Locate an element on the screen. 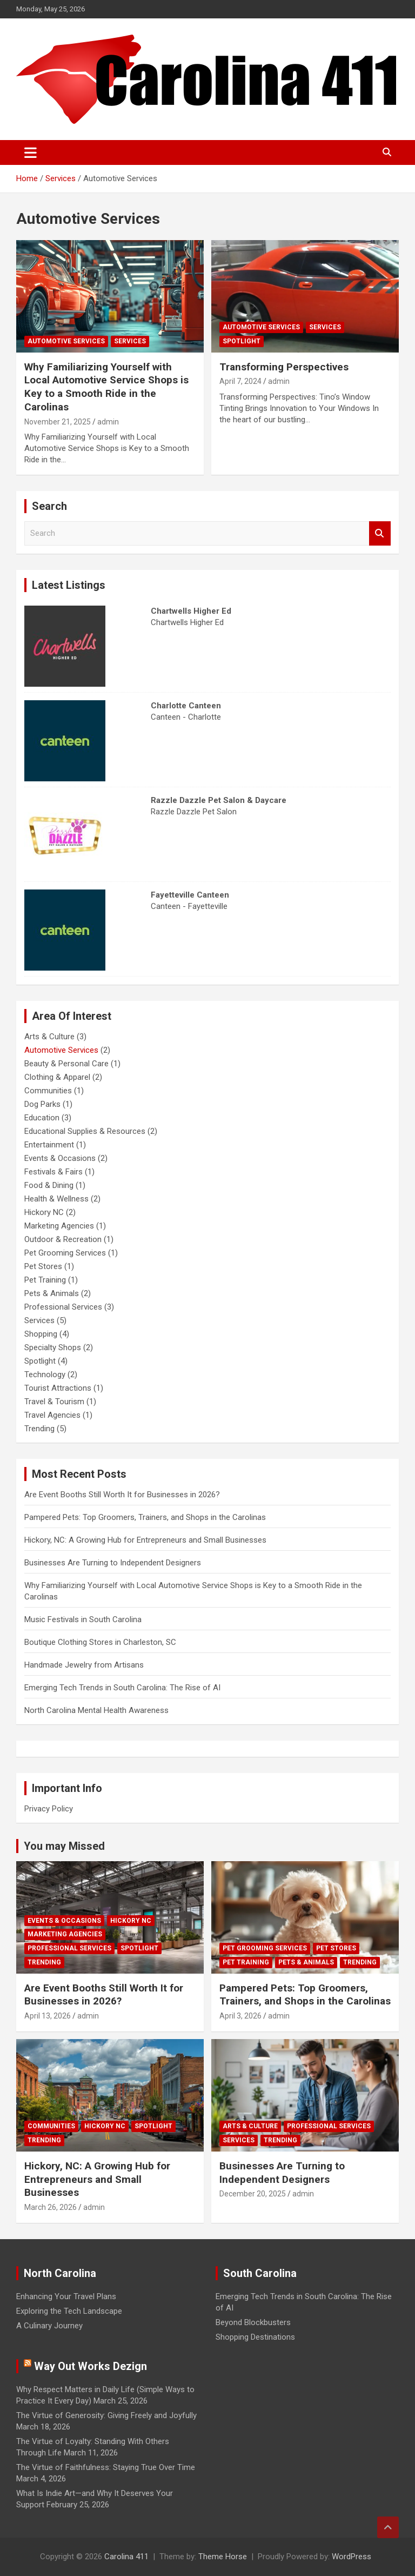 This screenshot has width=415, height=2576. A Culinary Journey is located at coordinates (49, 2326).